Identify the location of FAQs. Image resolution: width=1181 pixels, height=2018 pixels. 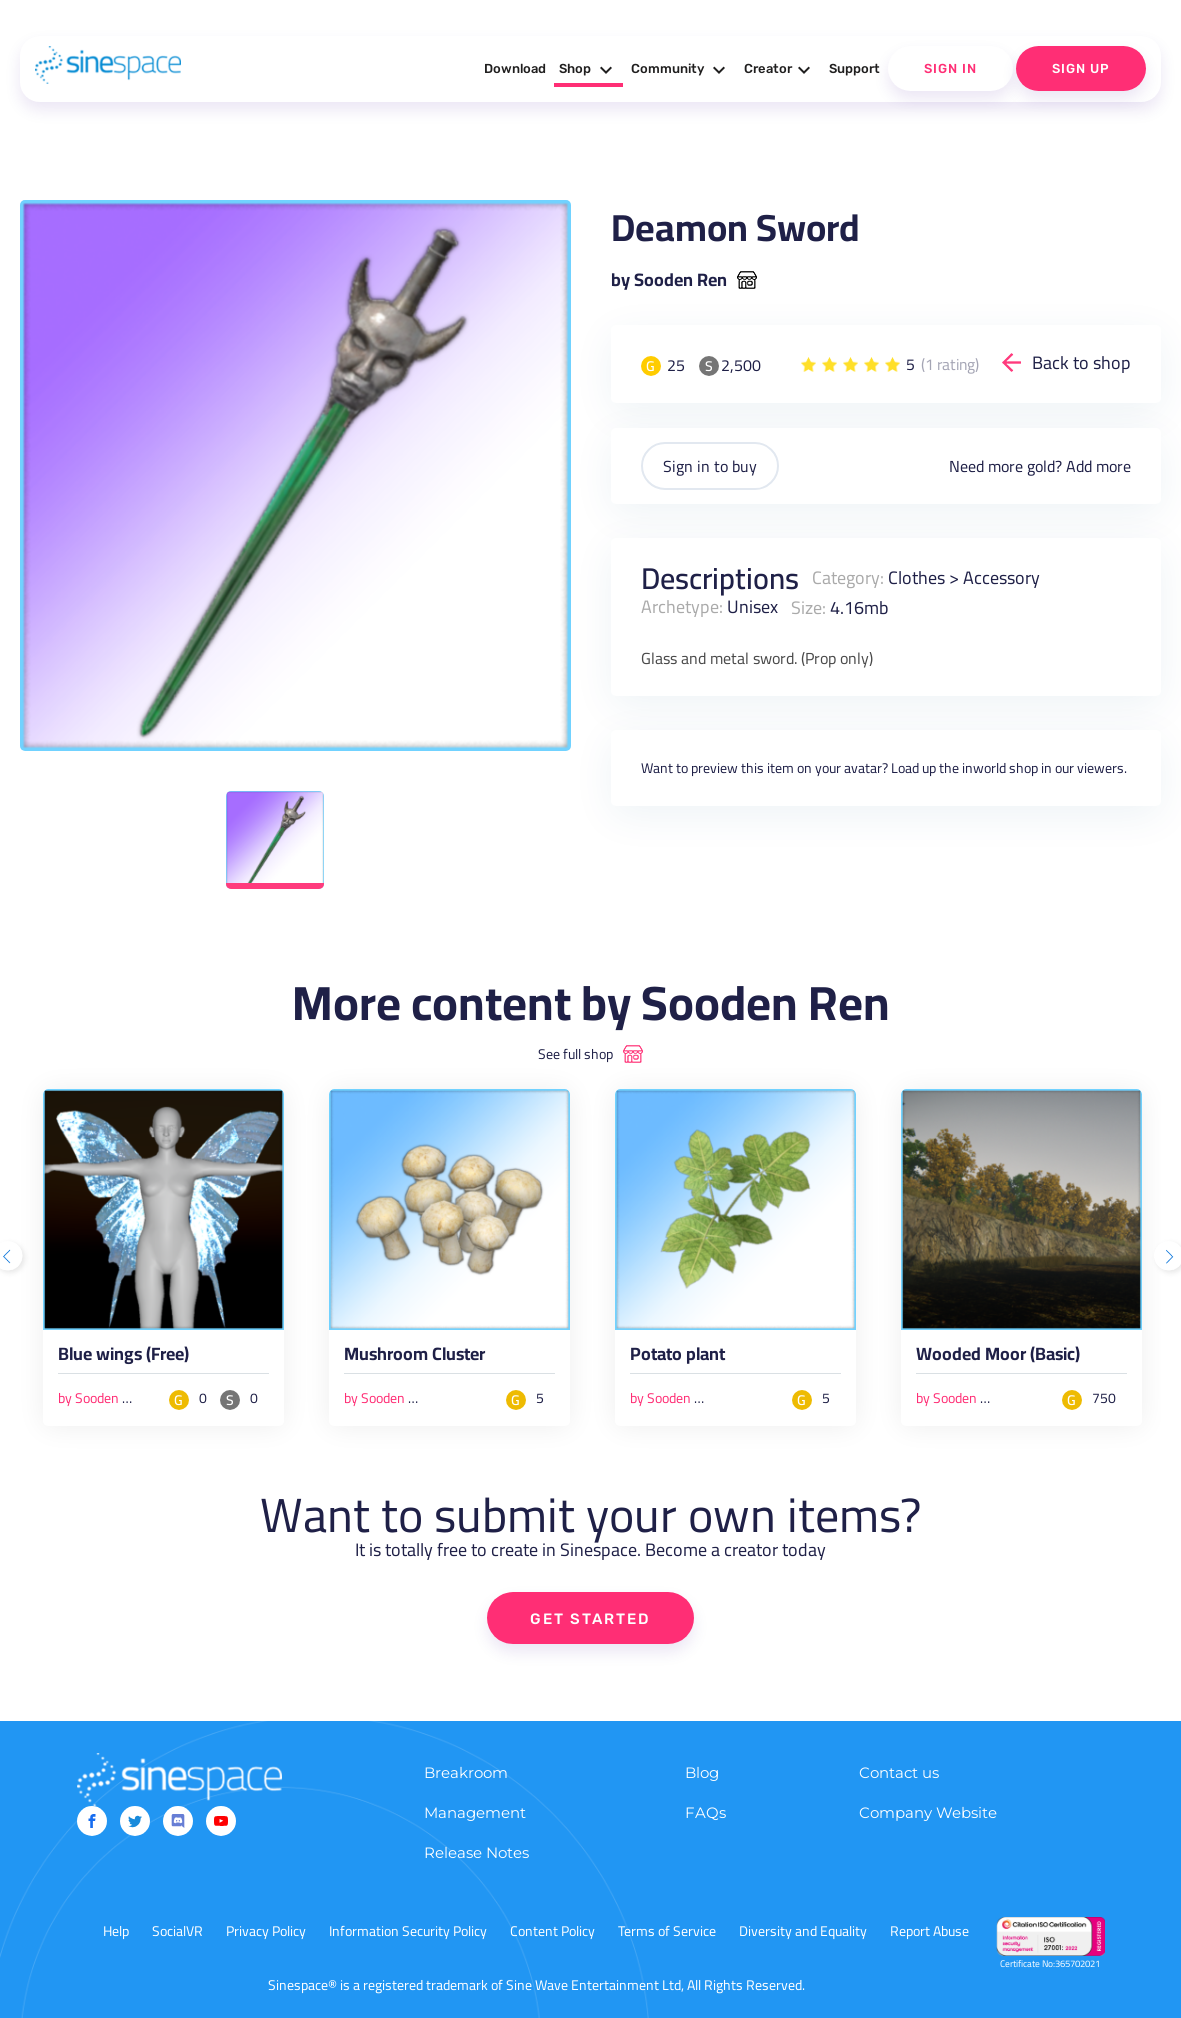
(705, 1812).